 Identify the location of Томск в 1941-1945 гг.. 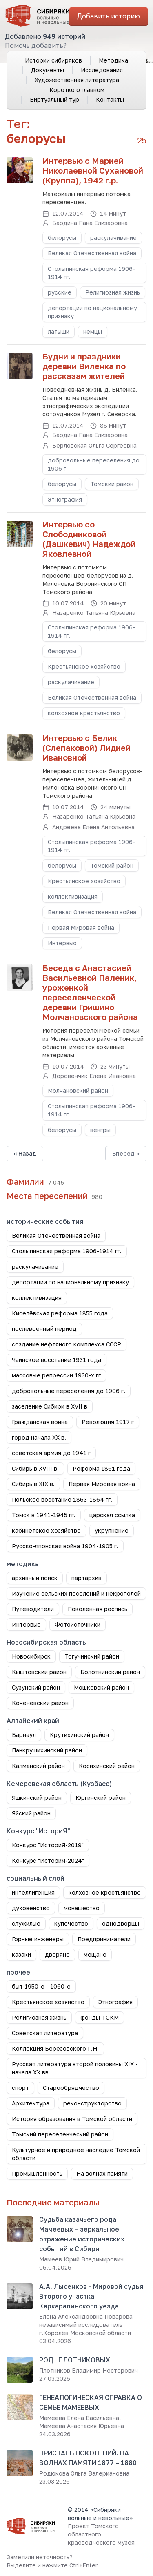
(43, 1514).